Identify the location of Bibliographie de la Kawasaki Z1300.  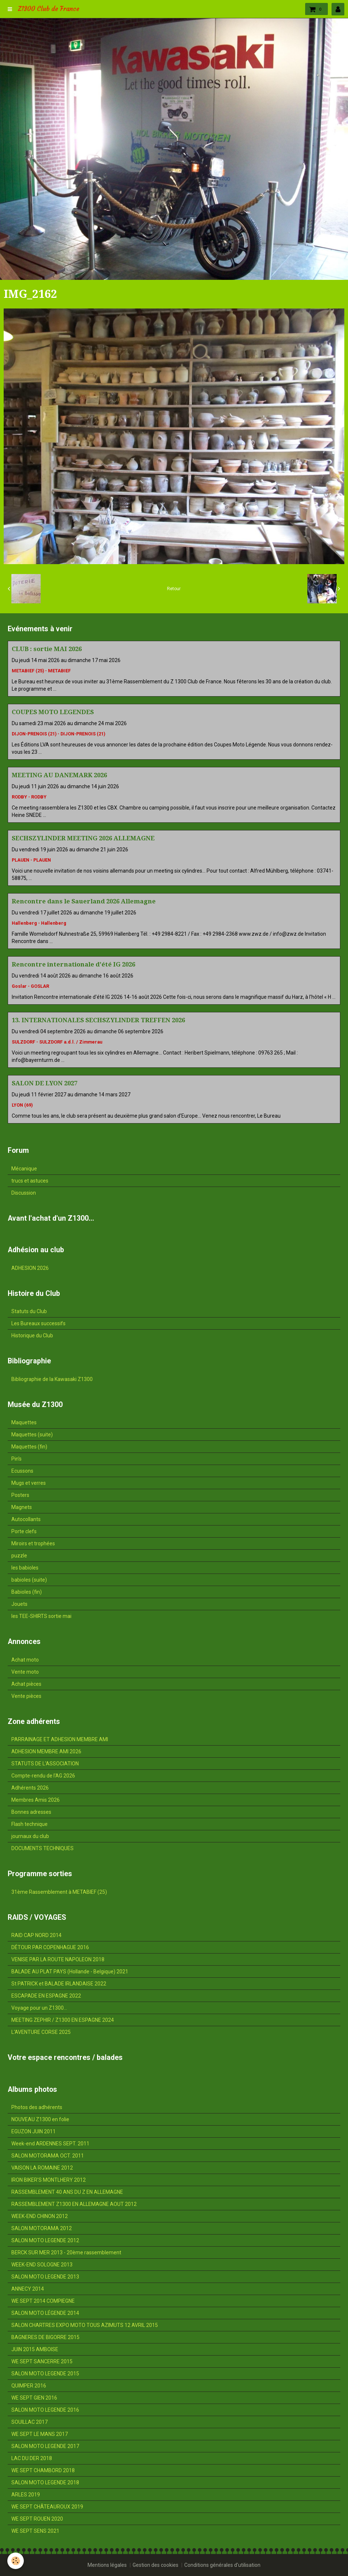
(52, 1379).